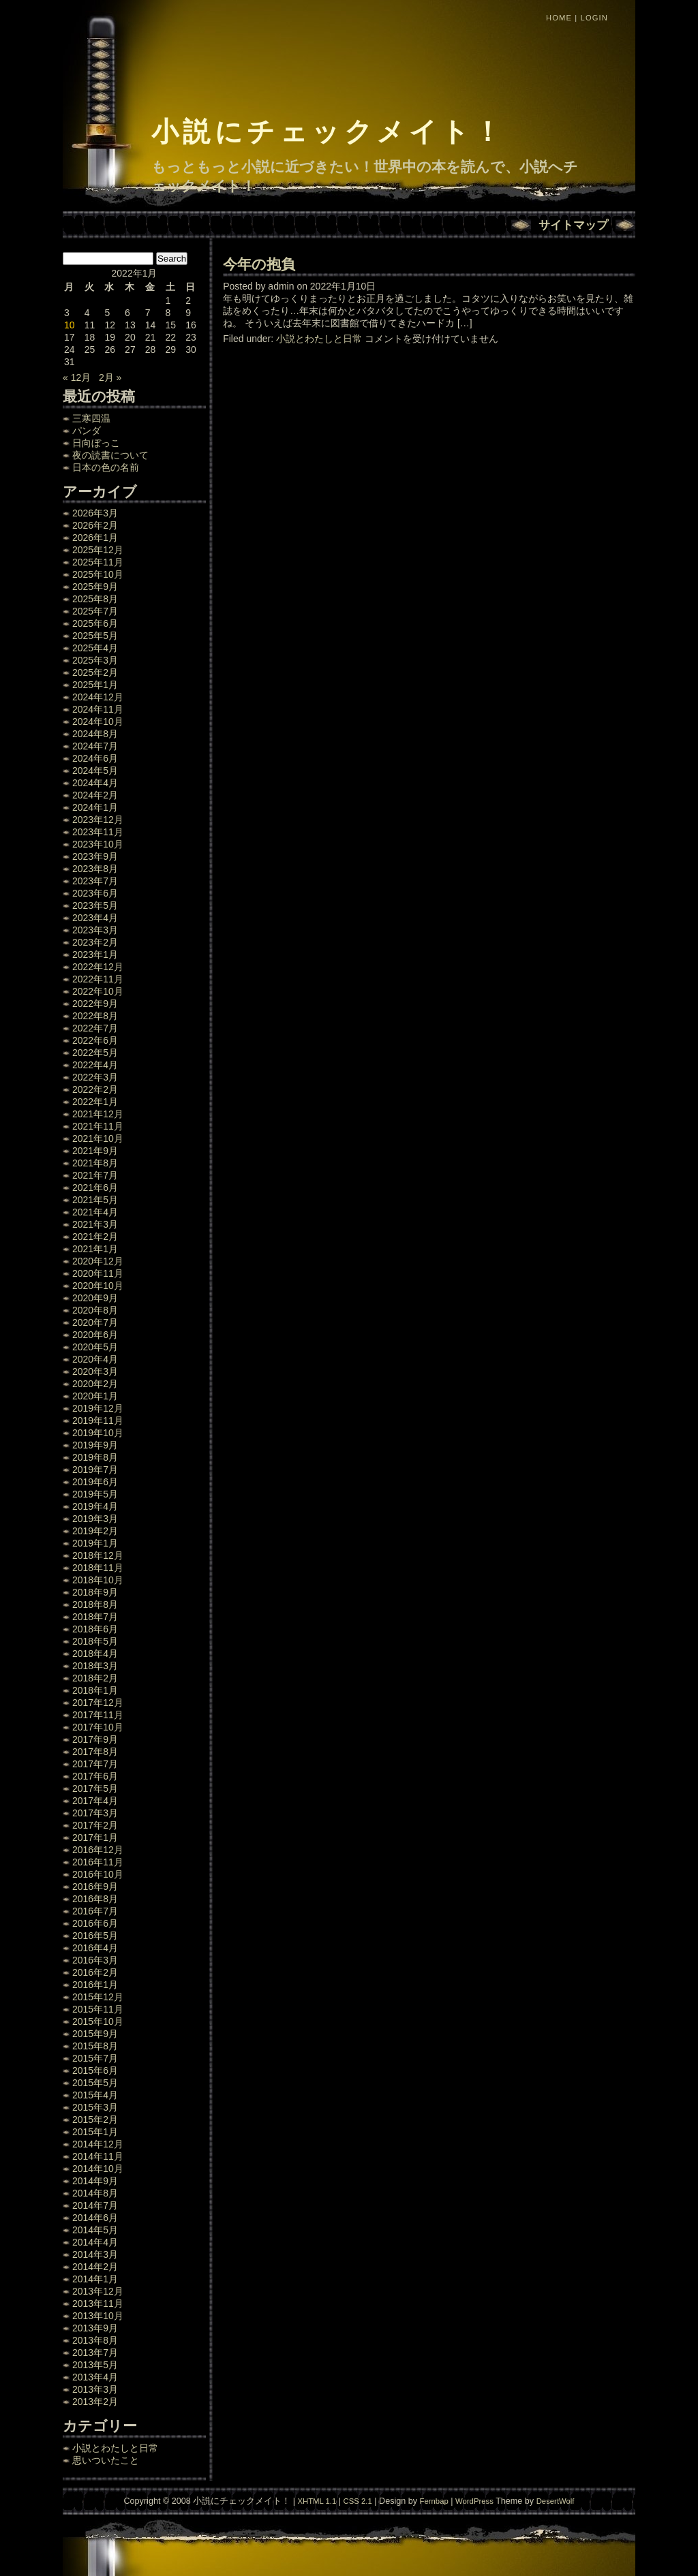 The height and width of the screenshot is (2576, 698). I want to click on 2019年12月, so click(97, 1408).